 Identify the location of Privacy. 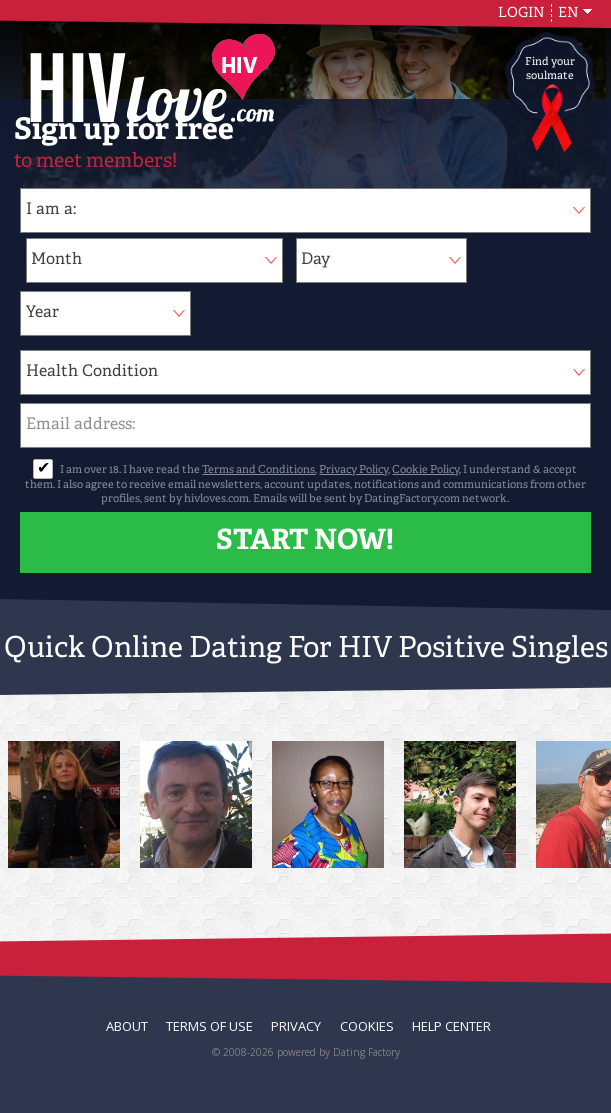
(296, 1026).